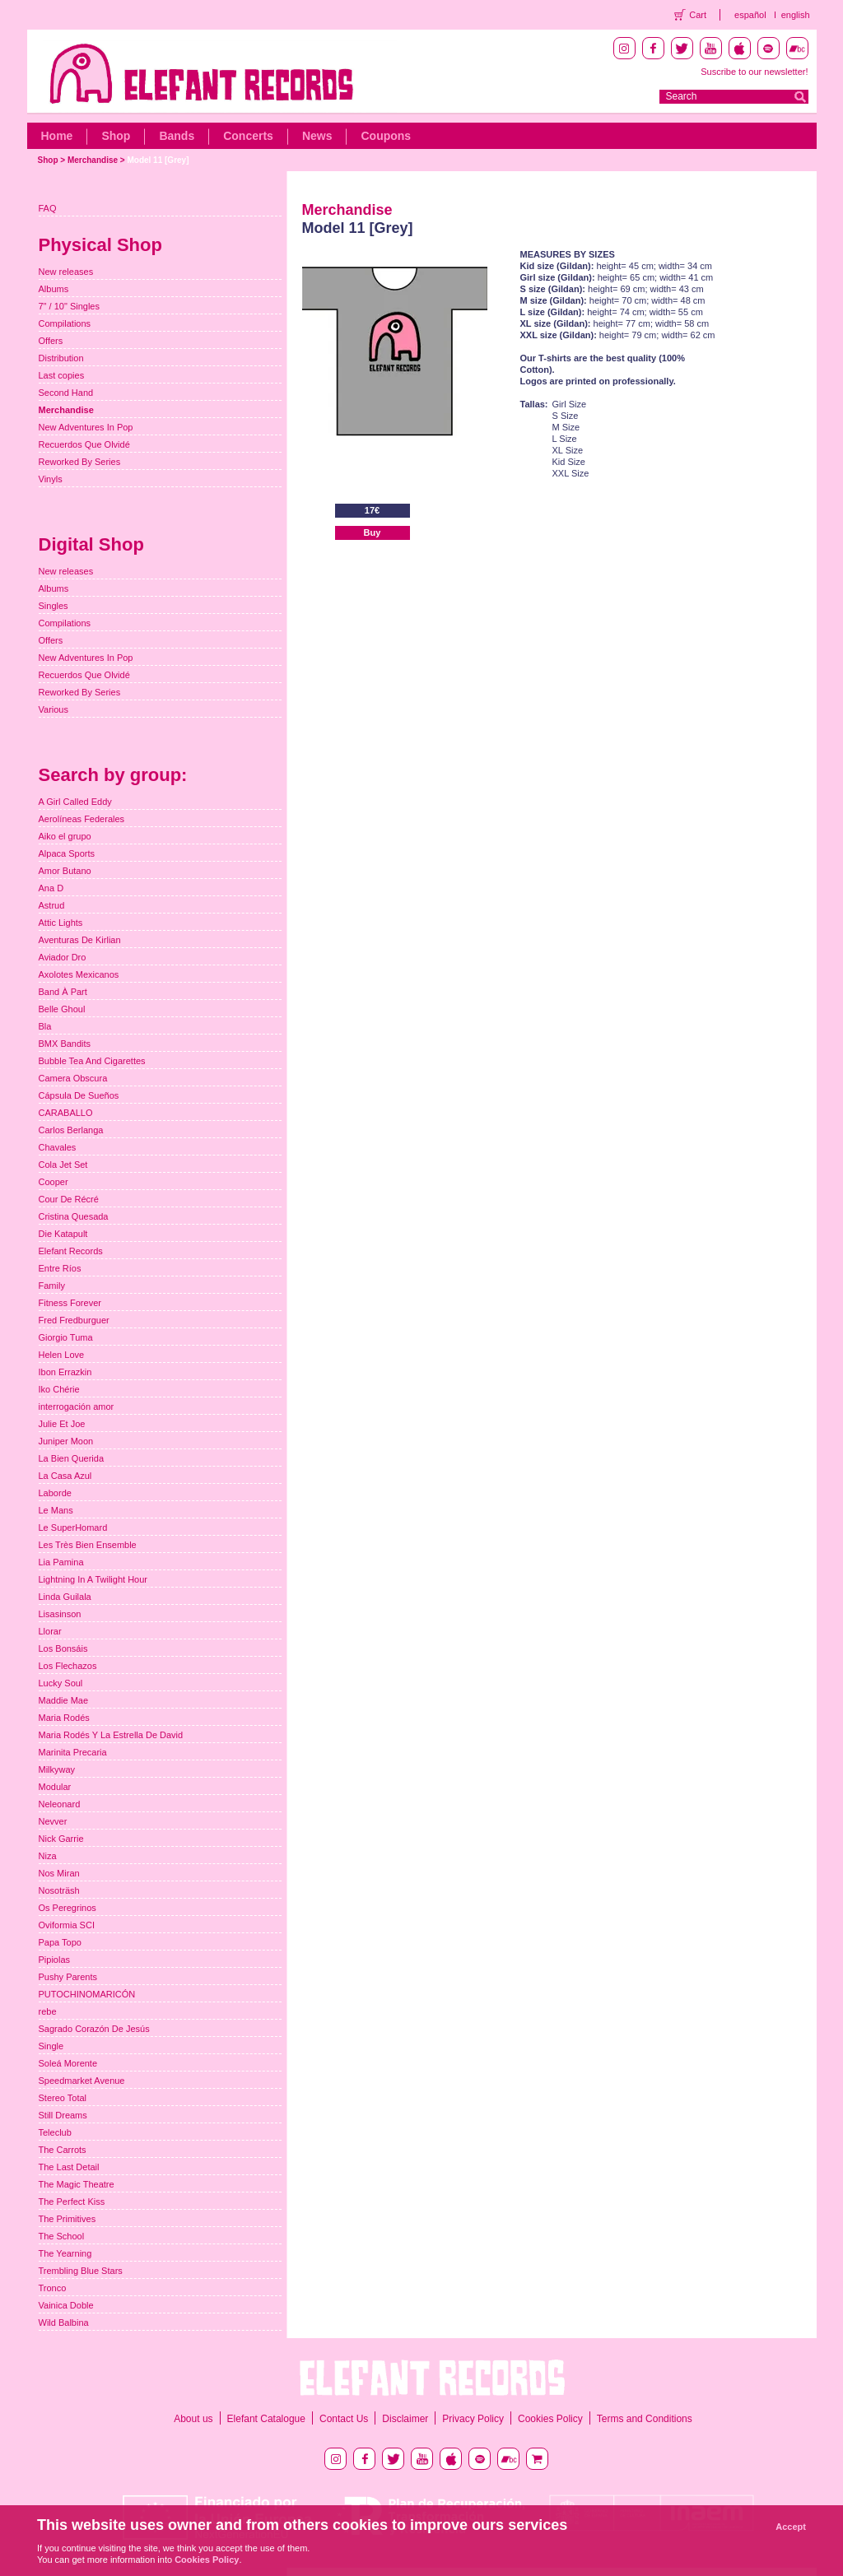 This screenshot has height=2576, width=843. I want to click on Disclaimer, so click(405, 2419).